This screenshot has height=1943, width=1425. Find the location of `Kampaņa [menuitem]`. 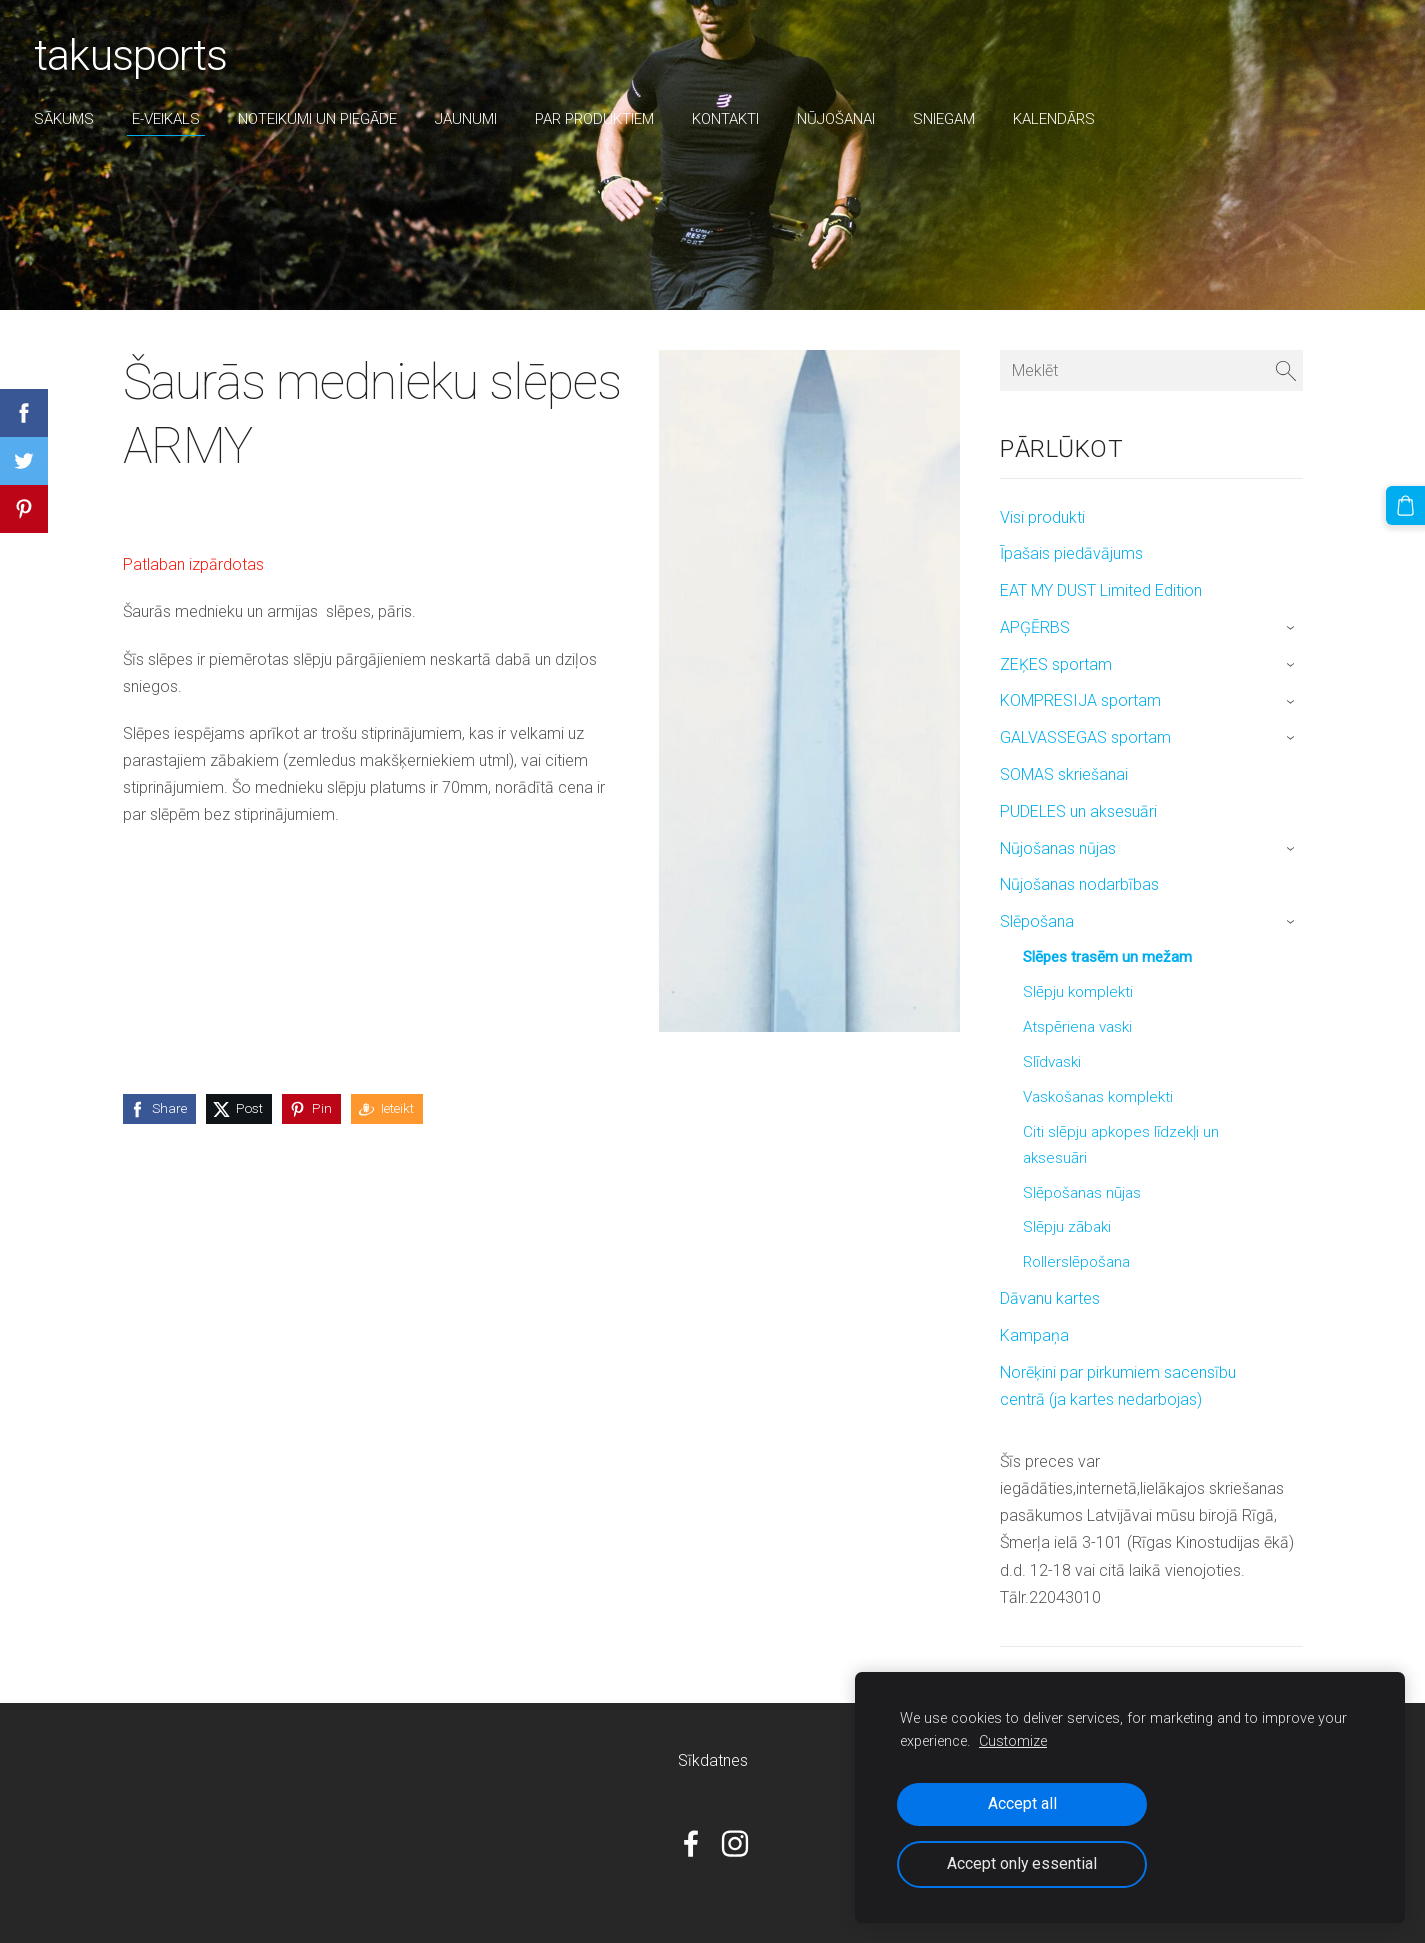

Kampaņa [menuitem] is located at coordinates (1034, 1335).